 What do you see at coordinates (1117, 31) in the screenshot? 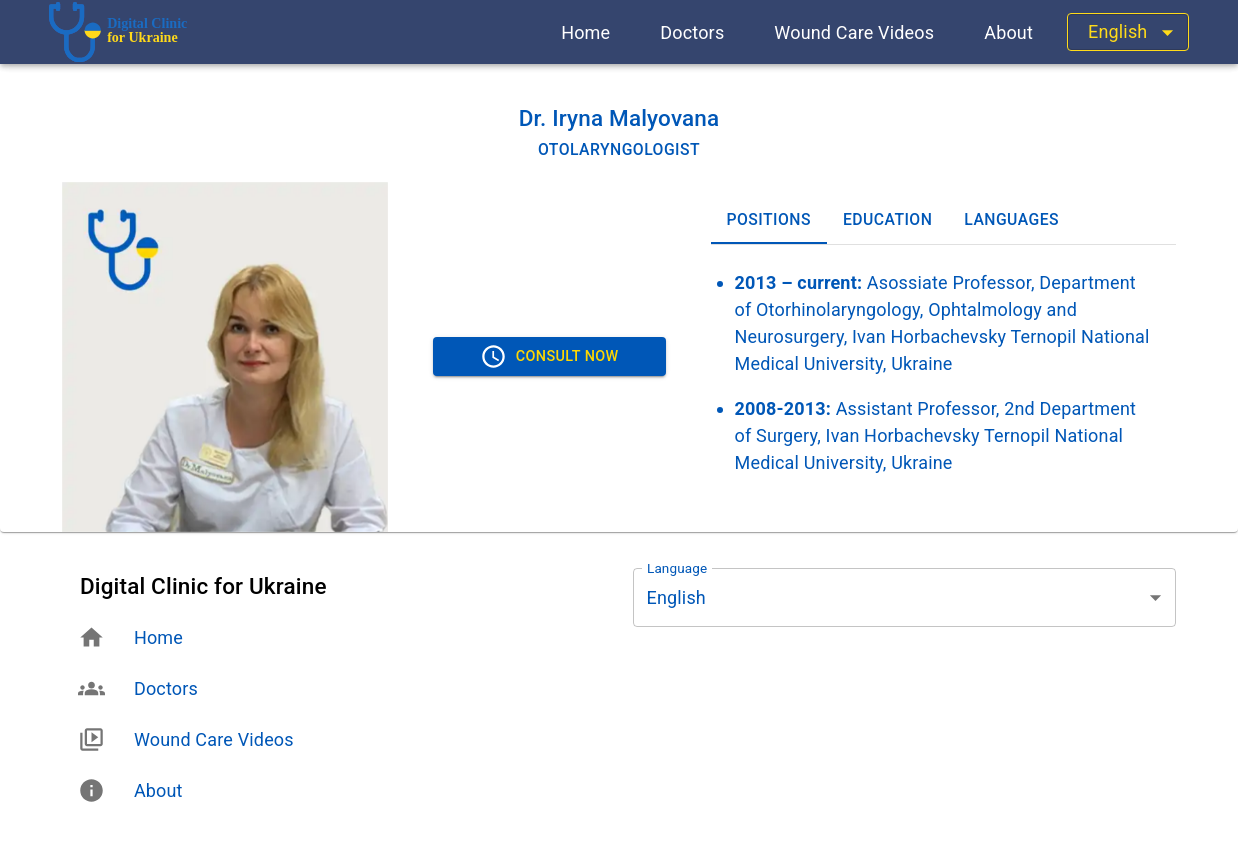
I see `English [button]` at bounding box center [1117, 31].